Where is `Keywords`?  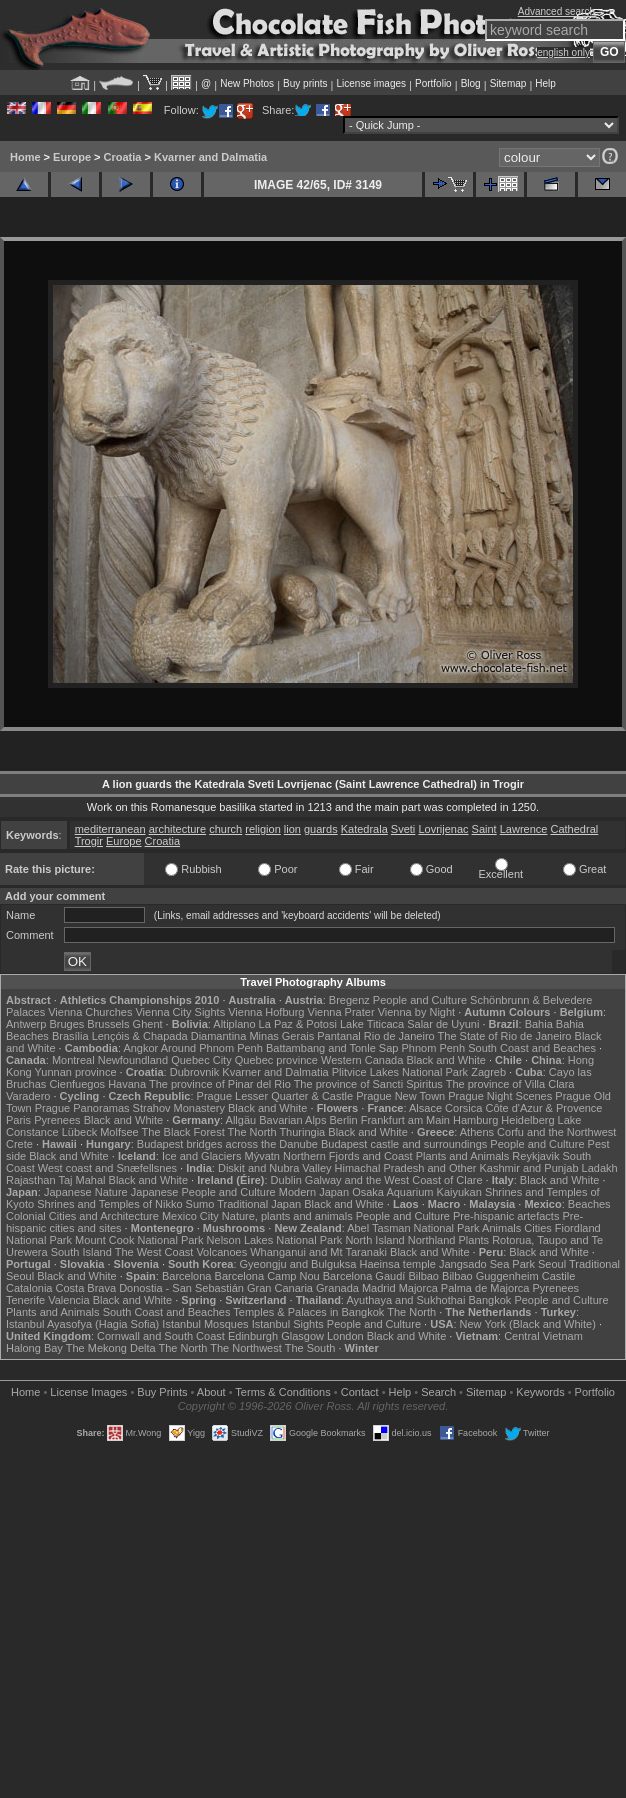 Keywords is located at coordinates (540, 1392).